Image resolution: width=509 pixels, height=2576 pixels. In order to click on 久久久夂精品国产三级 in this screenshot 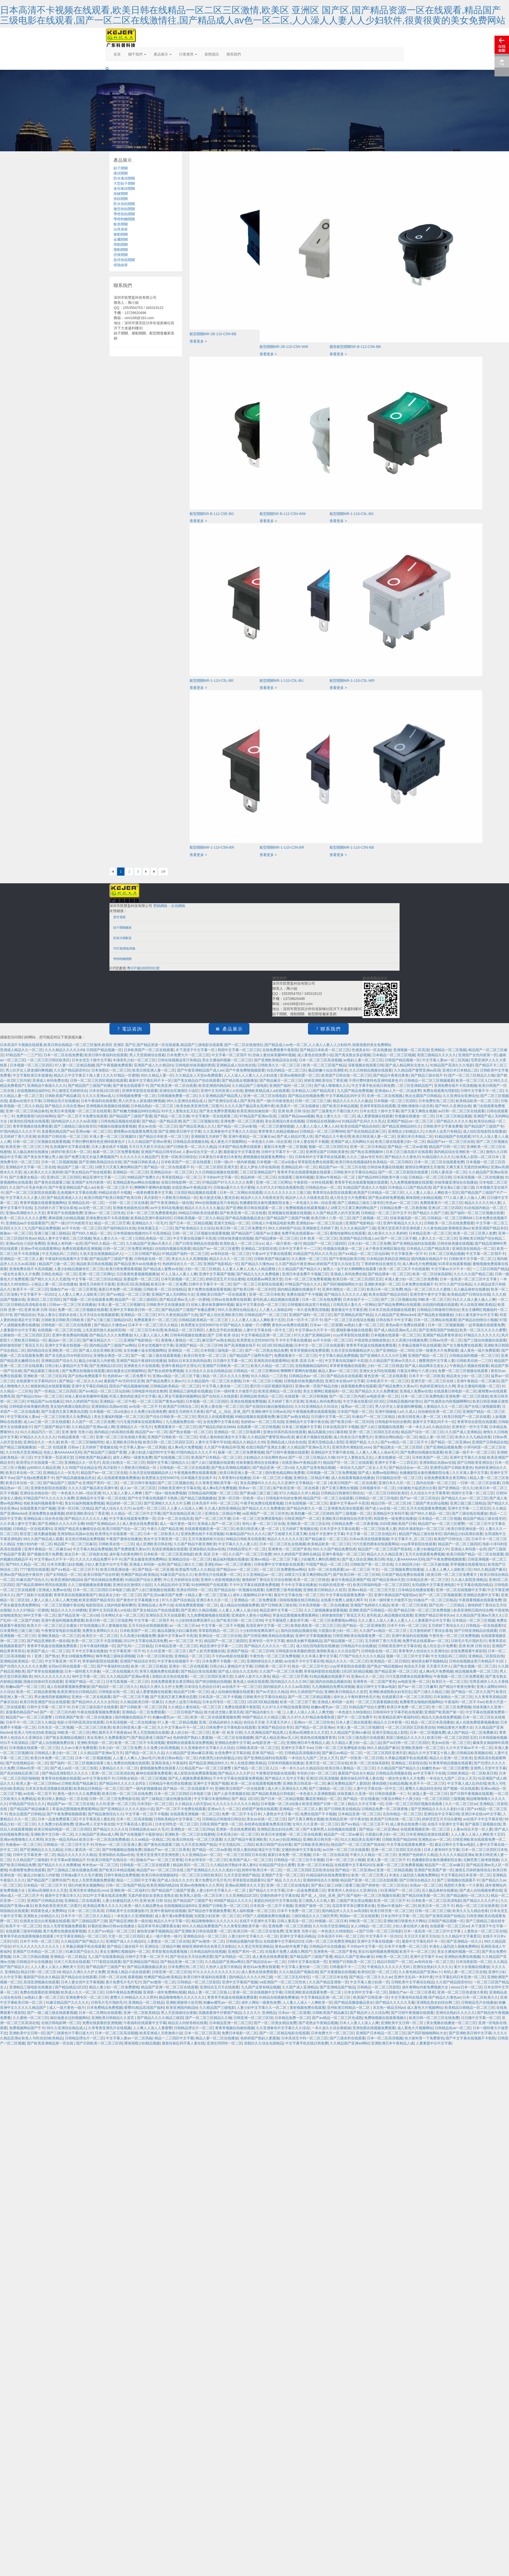, I will do `click(358, 1228)`.